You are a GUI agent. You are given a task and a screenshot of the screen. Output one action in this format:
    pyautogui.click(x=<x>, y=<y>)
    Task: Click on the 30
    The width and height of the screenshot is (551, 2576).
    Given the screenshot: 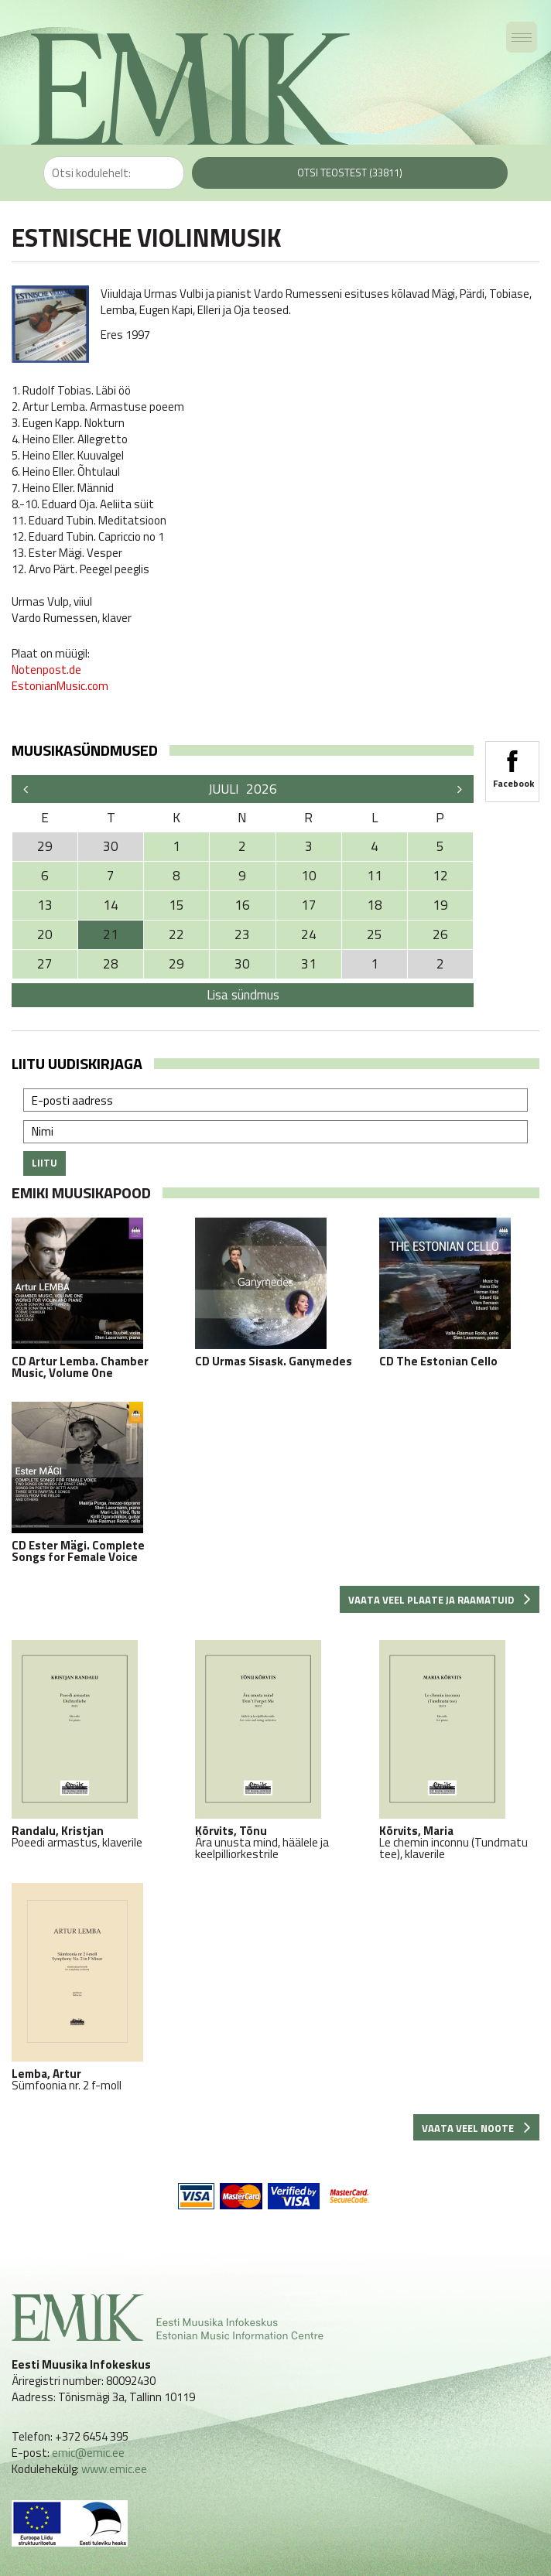 What is the action you would take?
    pyautogui.click(x=242, y=963)
    